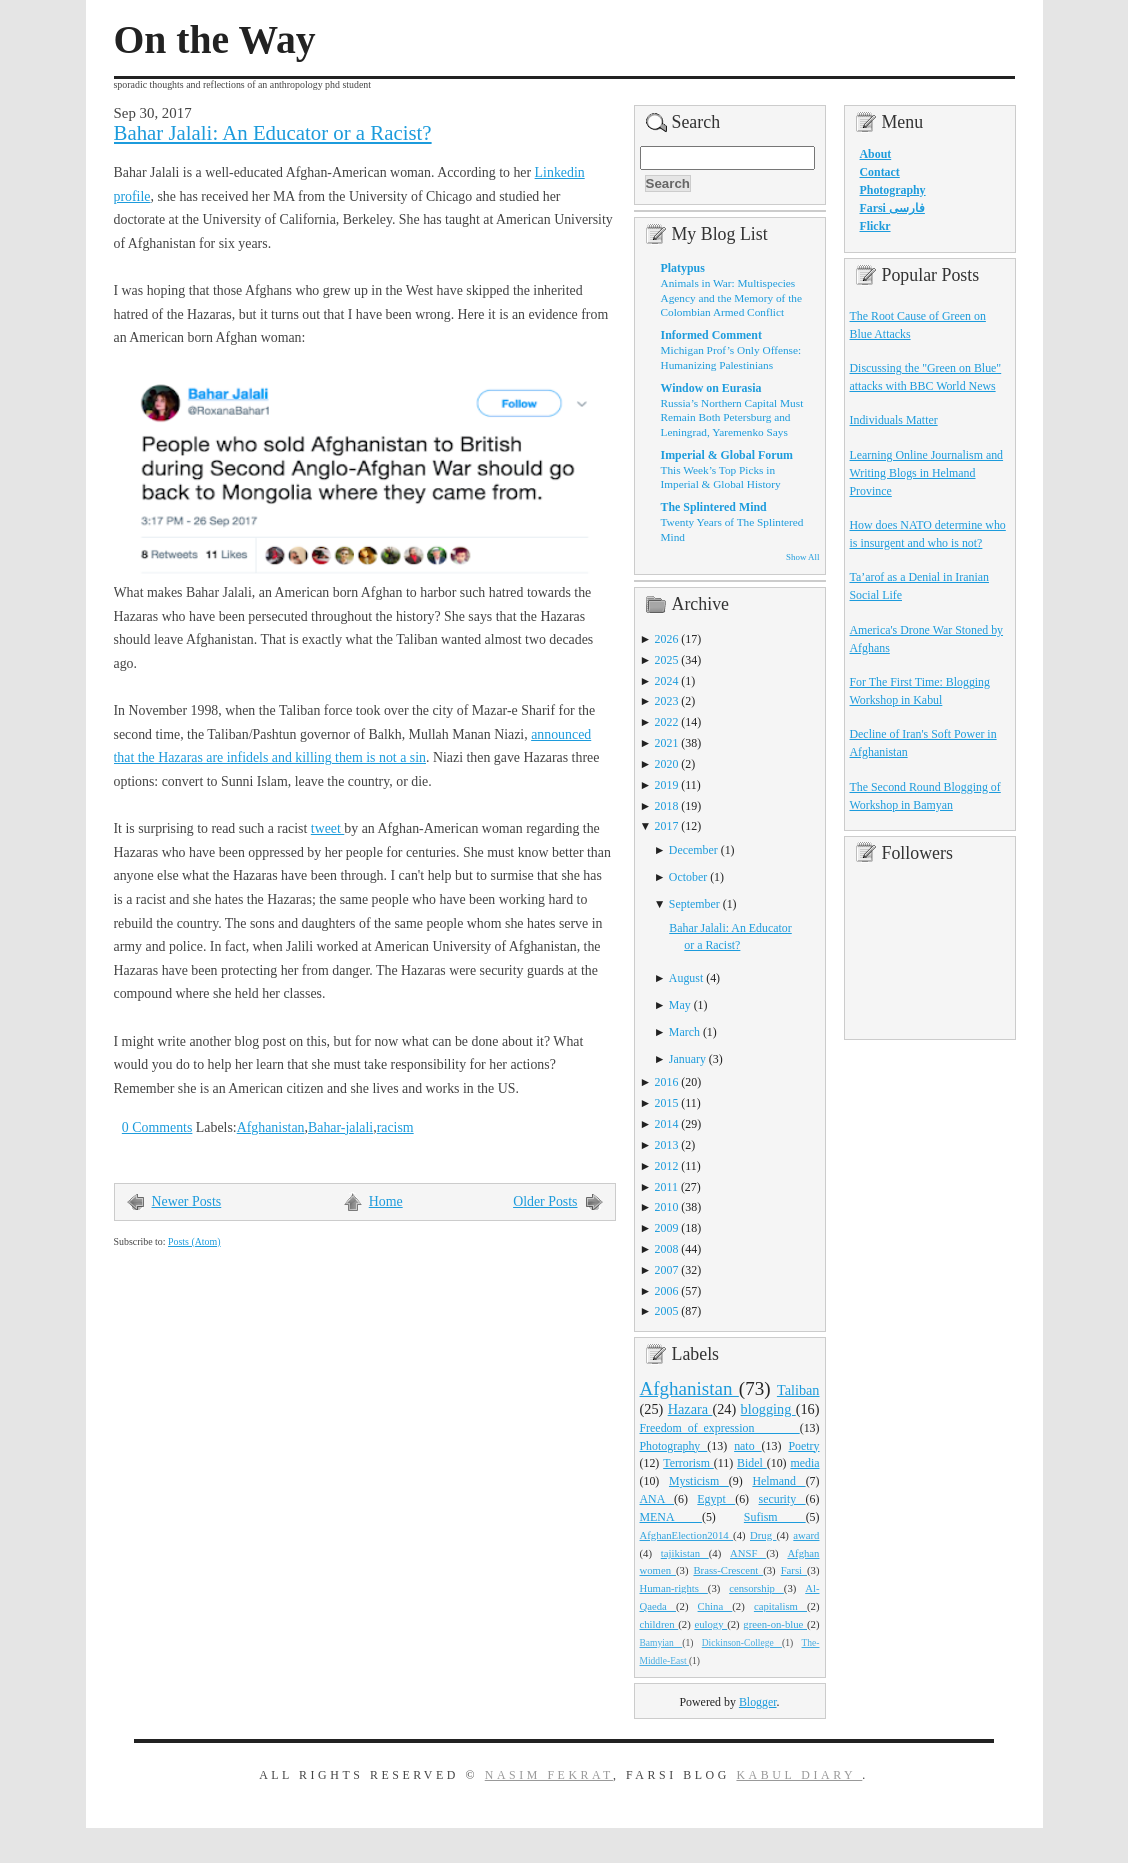  Describe the element at coordinates (687, 1059) in the screenshot. I see `January` at that location.